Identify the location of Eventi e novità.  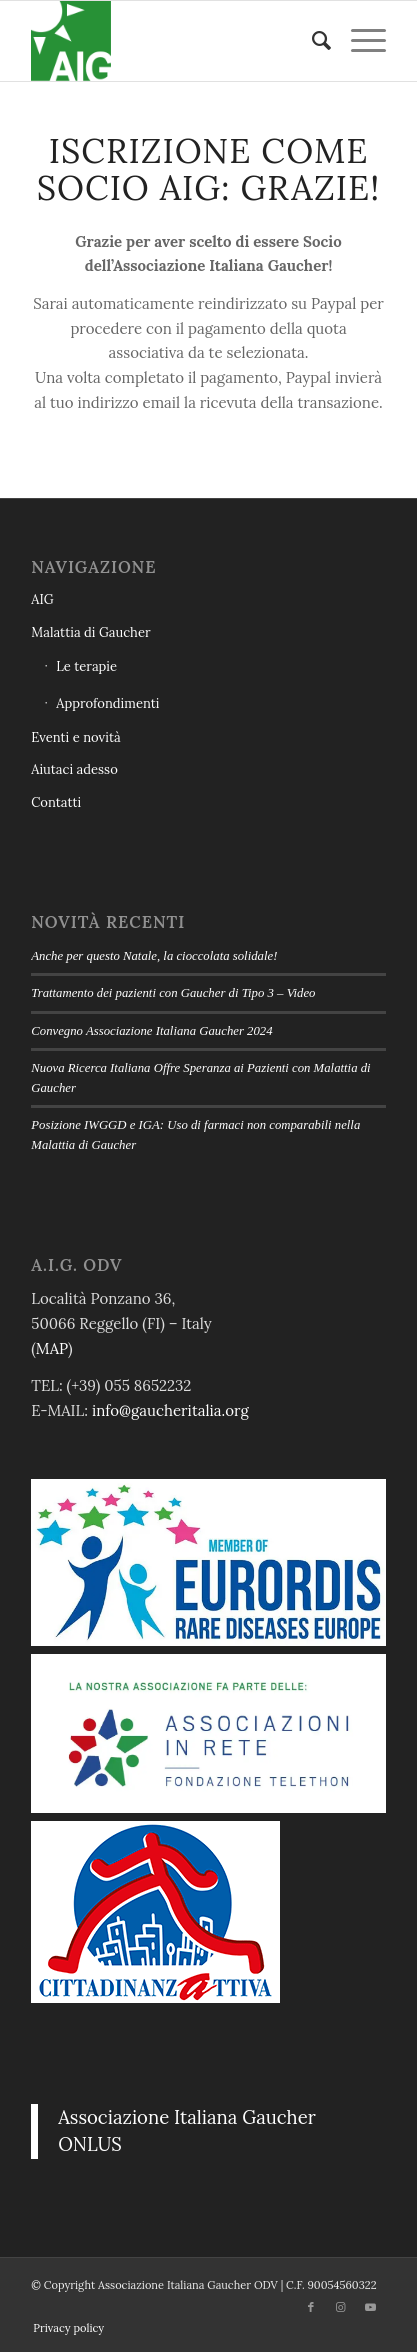
(75, 737).